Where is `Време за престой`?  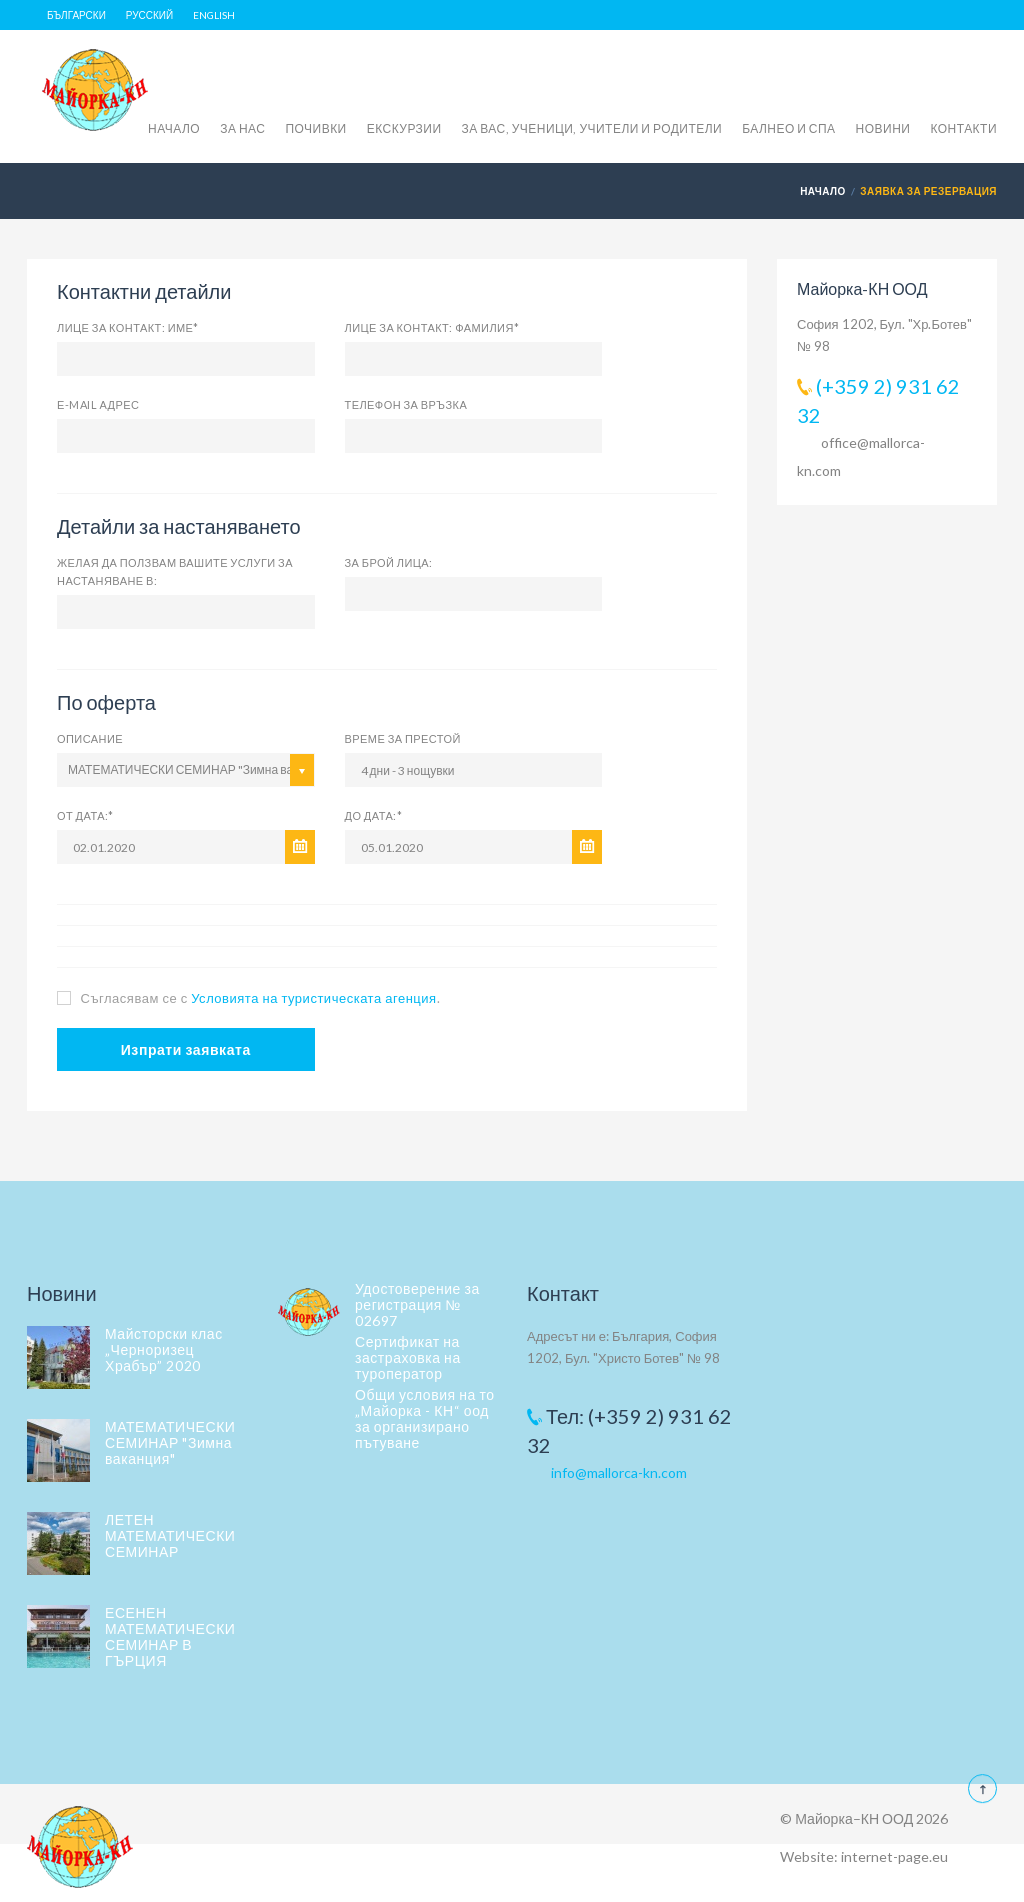 Време за престой is located at coordinates (403, 738).